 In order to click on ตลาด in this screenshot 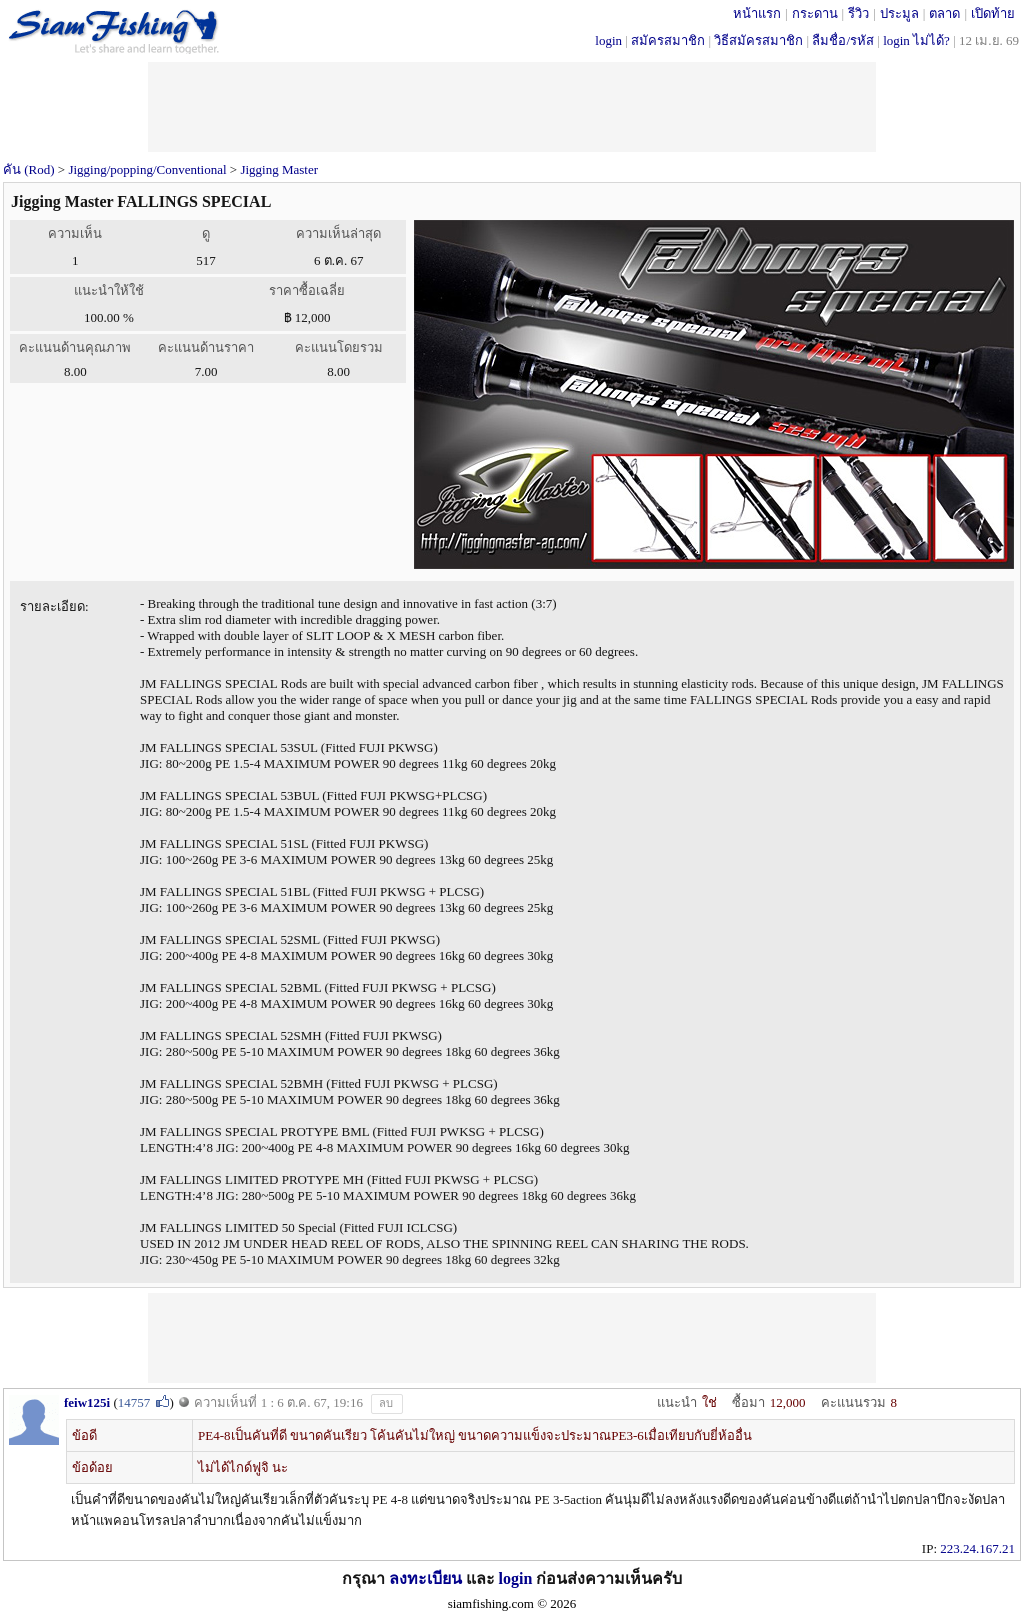, I will do `click(944, 13)`.